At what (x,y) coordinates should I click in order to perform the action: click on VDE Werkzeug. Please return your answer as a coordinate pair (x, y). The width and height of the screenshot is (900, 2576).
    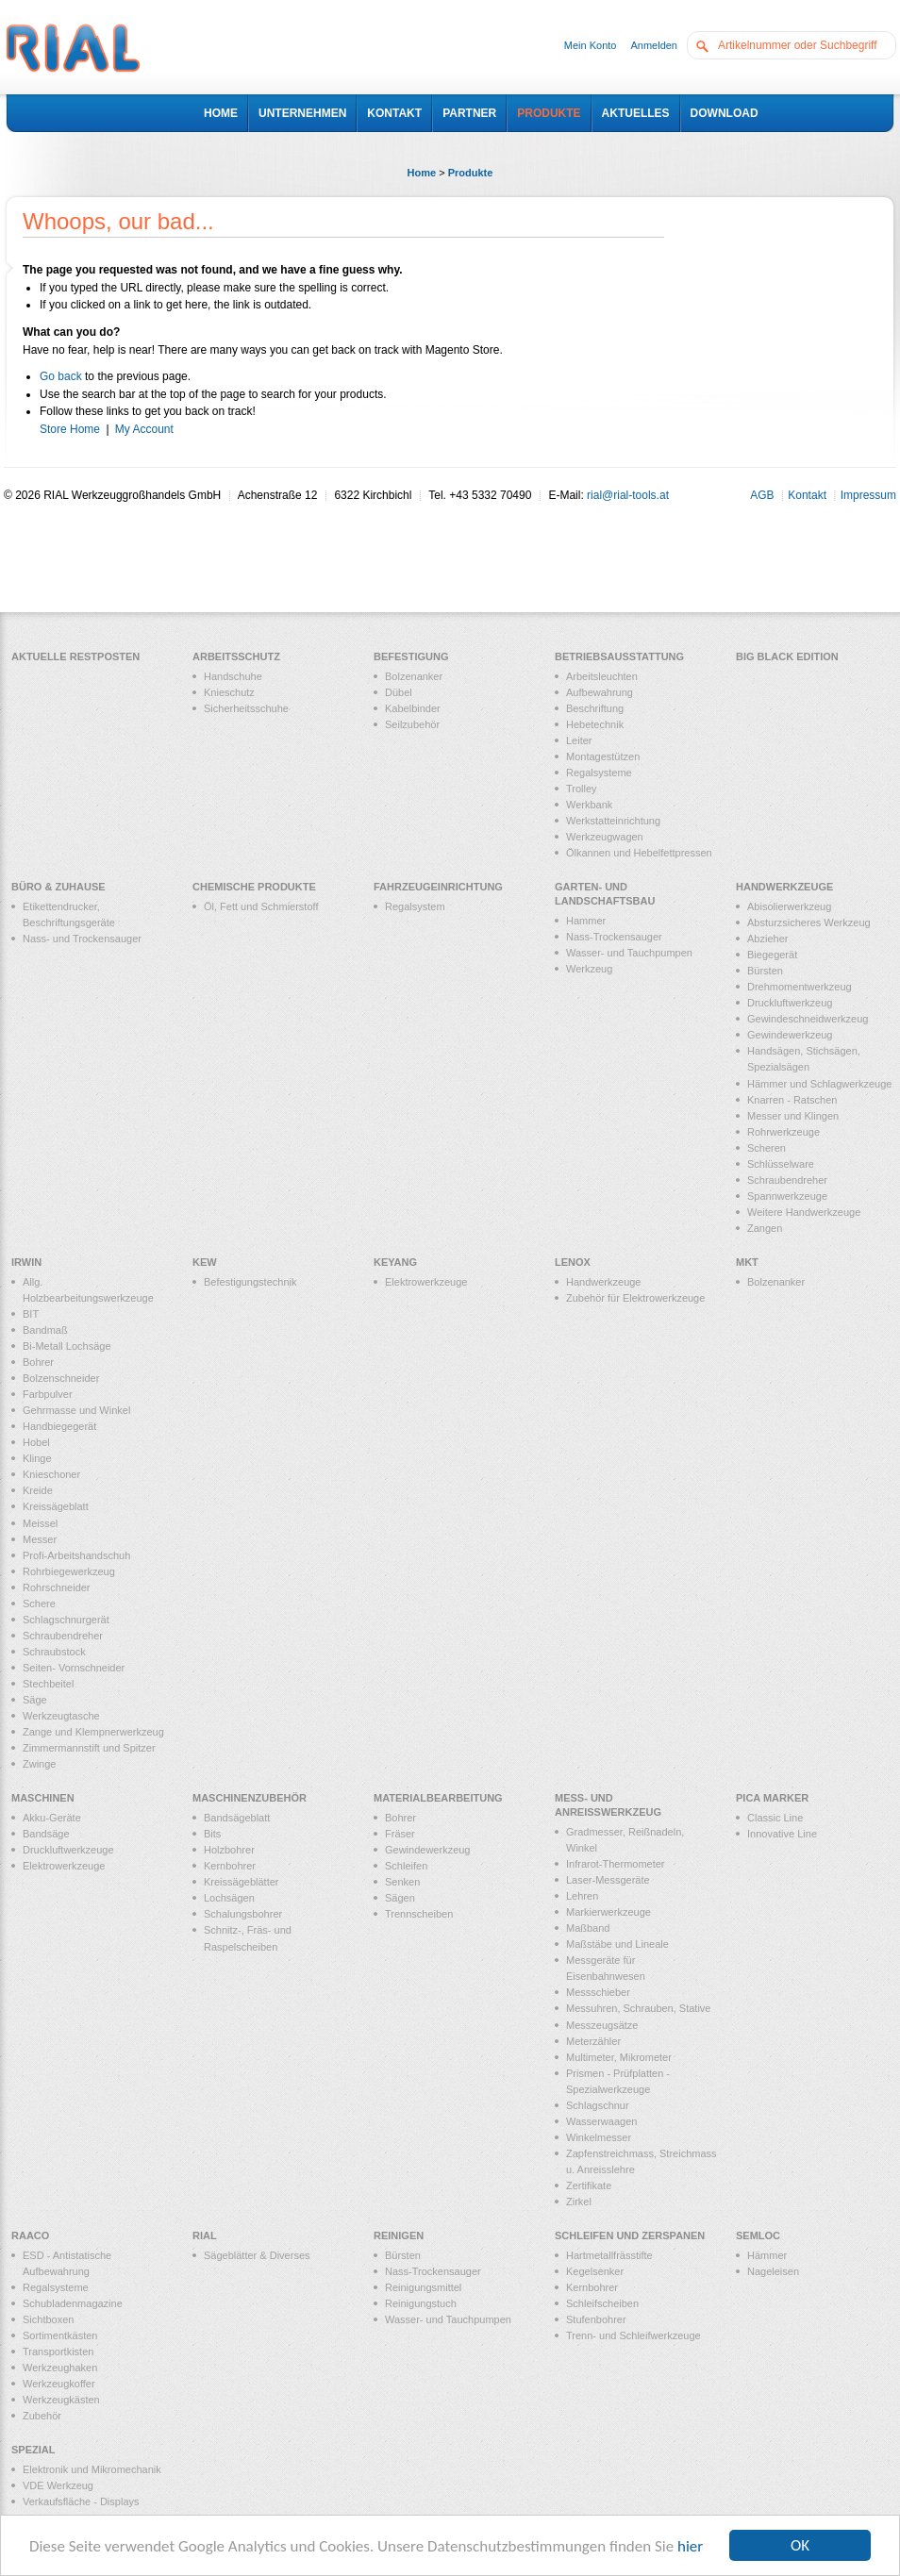
    Looking at the image, I should click on (58, 2485).